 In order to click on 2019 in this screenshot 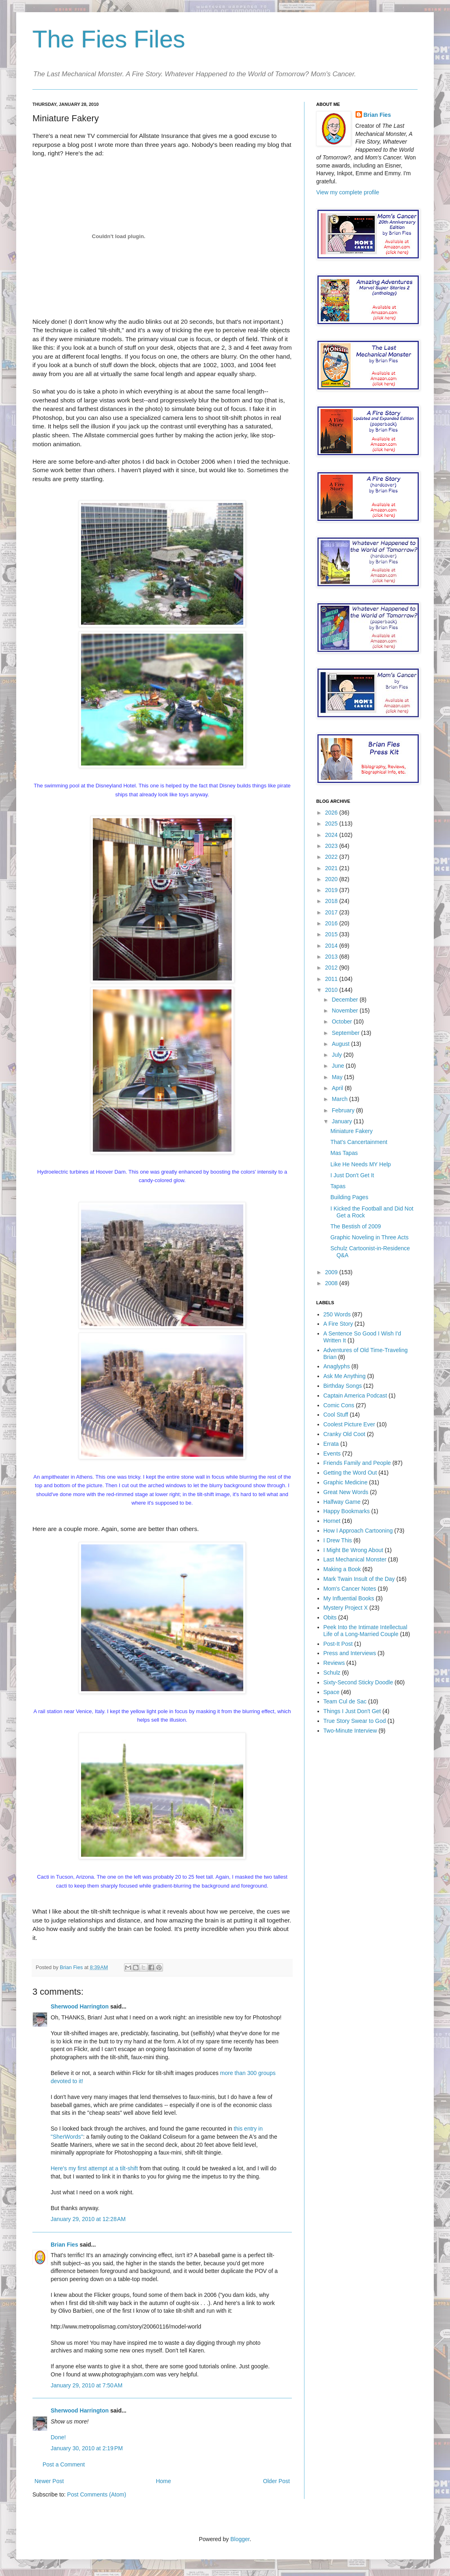, I will do `click(332, 890)`.